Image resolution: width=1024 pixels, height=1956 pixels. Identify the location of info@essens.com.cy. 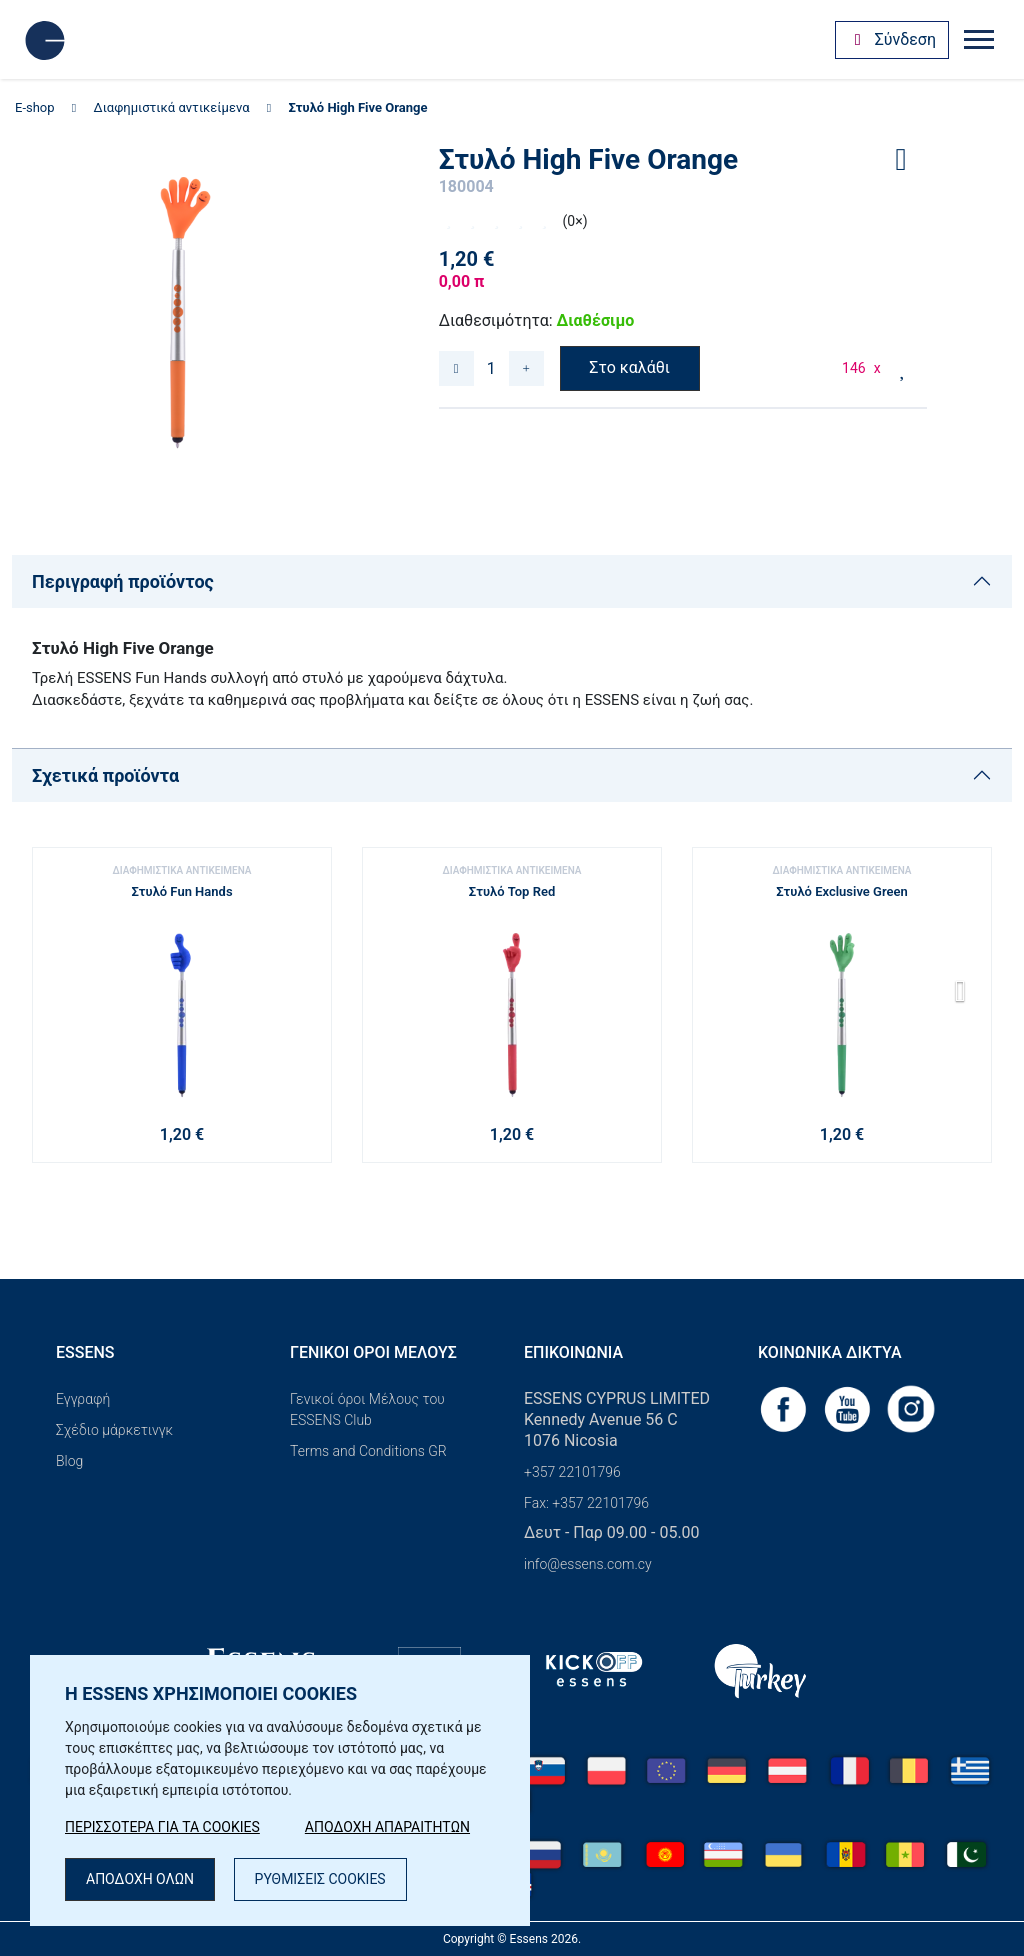
(588, 1564).